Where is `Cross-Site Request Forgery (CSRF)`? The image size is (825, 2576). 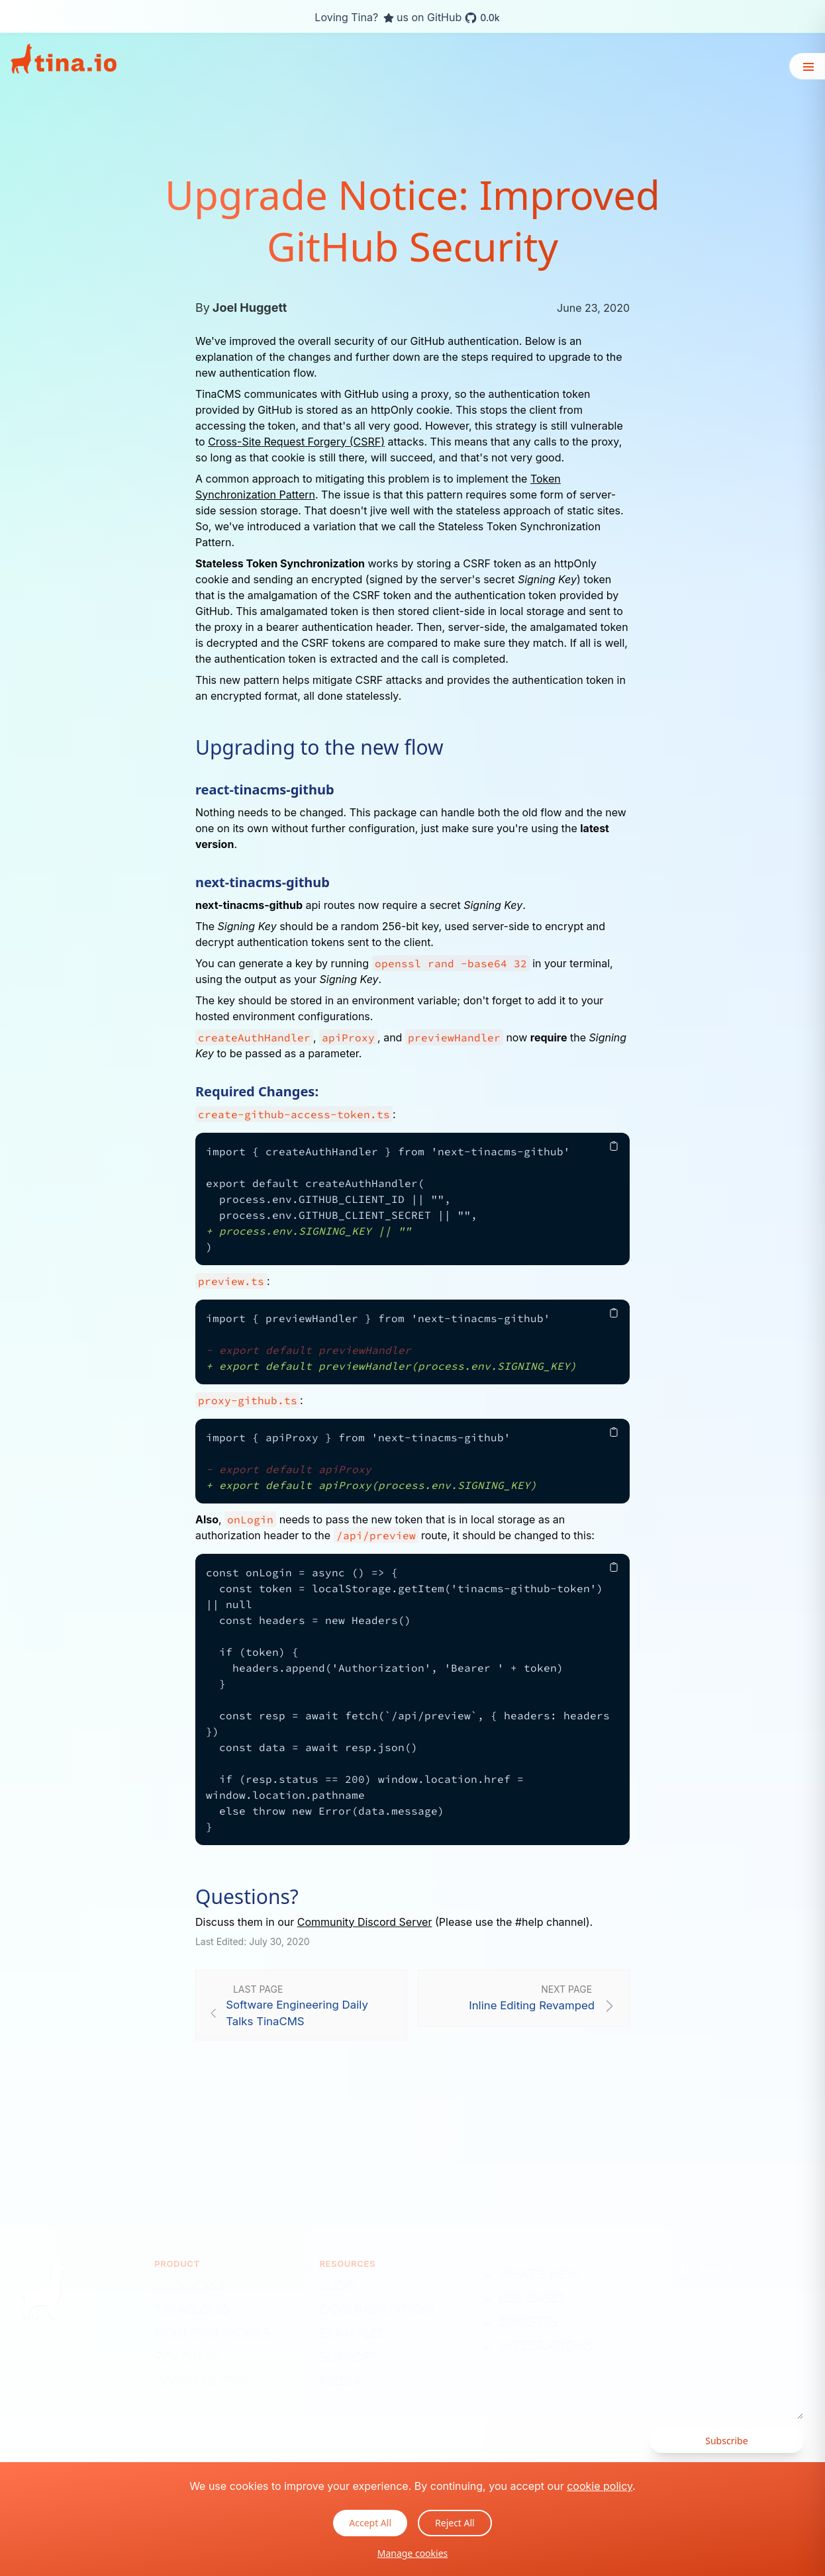
Cross-Site Request Forgery (CSRF) is located at coordinates (296, 441).